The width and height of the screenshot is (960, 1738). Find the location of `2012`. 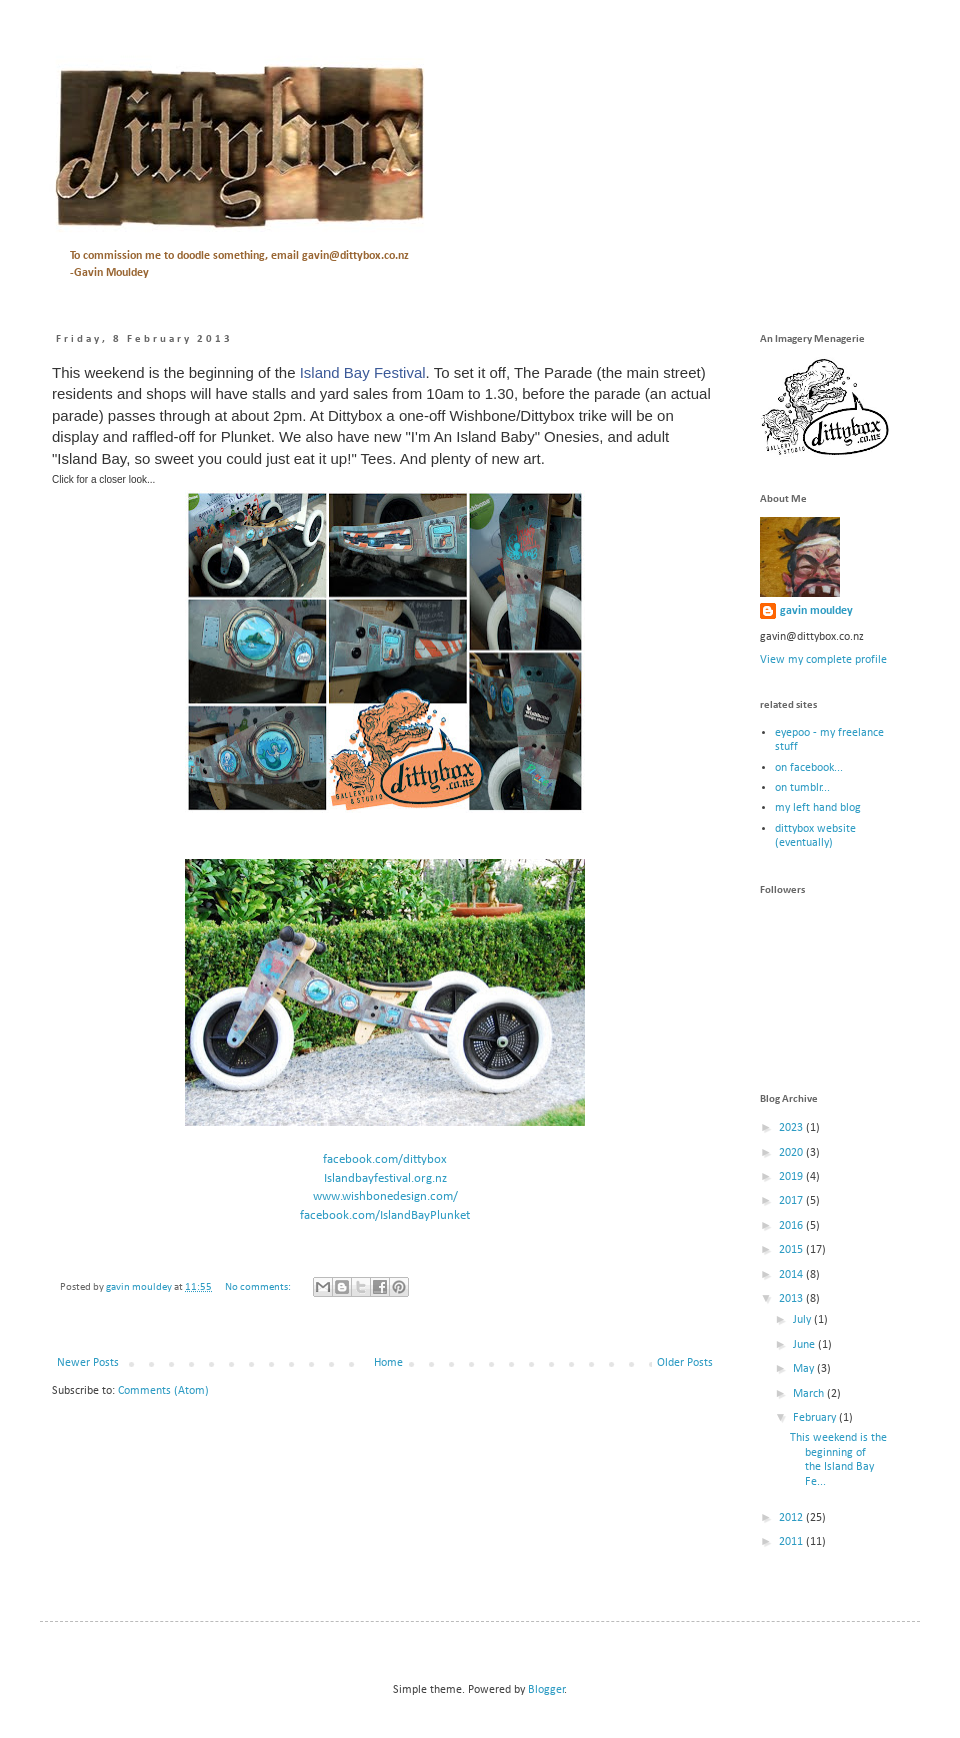

2012 is located at coordinates (792, 1518).